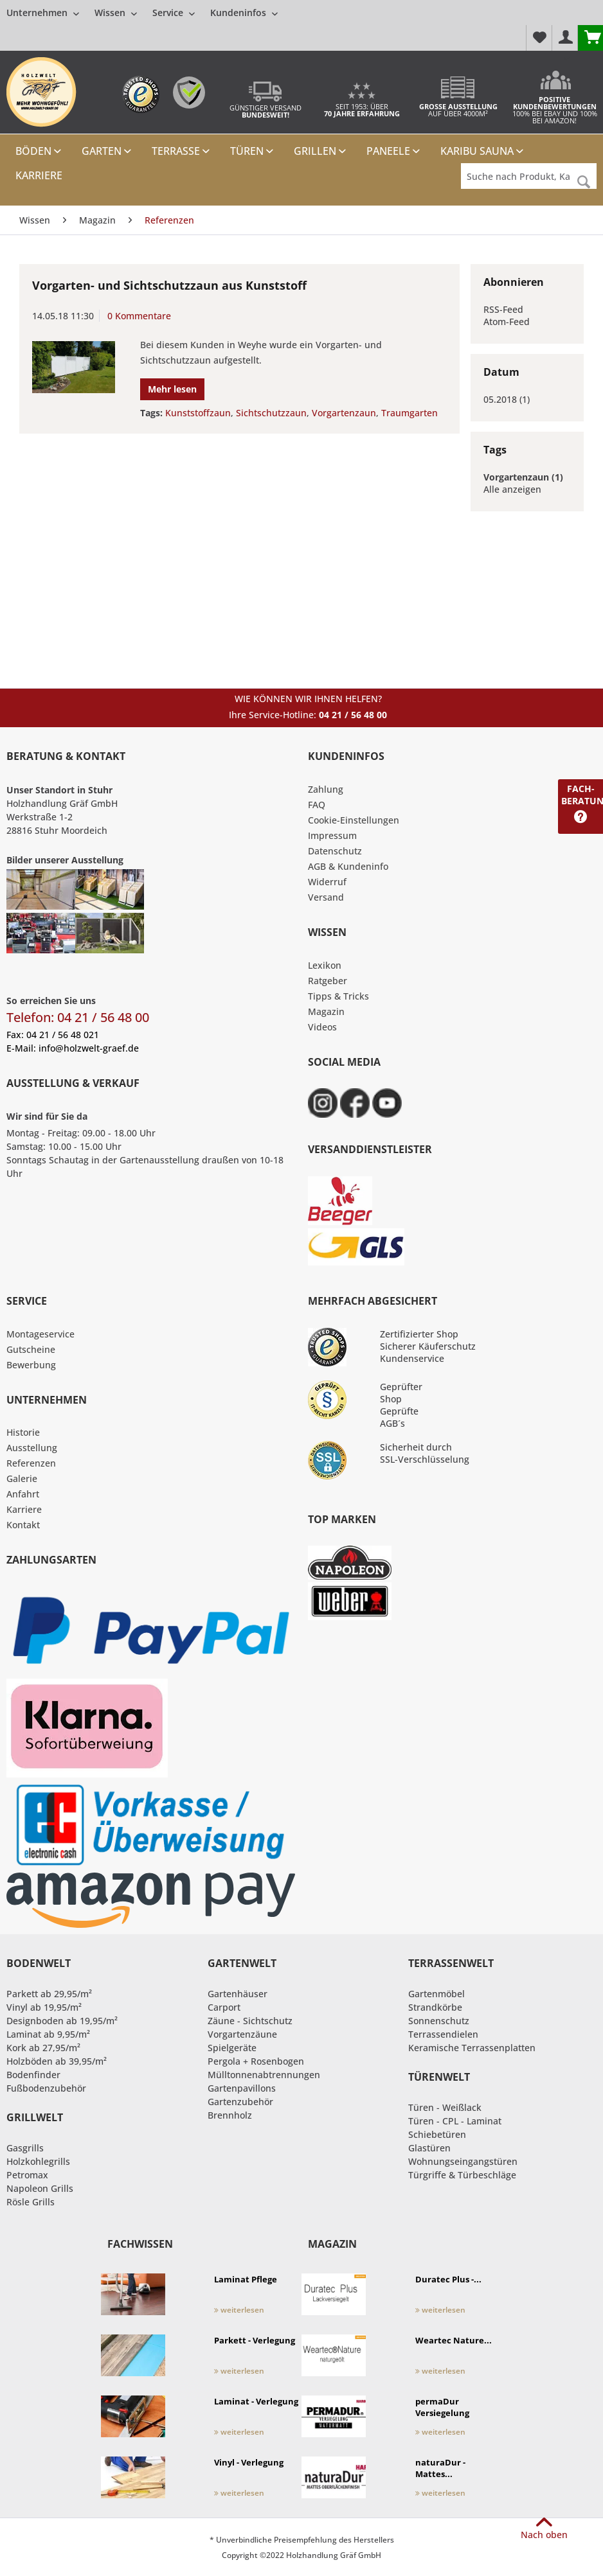  What do you see at coordinates (322, 1027) in the screenshot?
I see `Videos` at bounding box center [322, 1027].